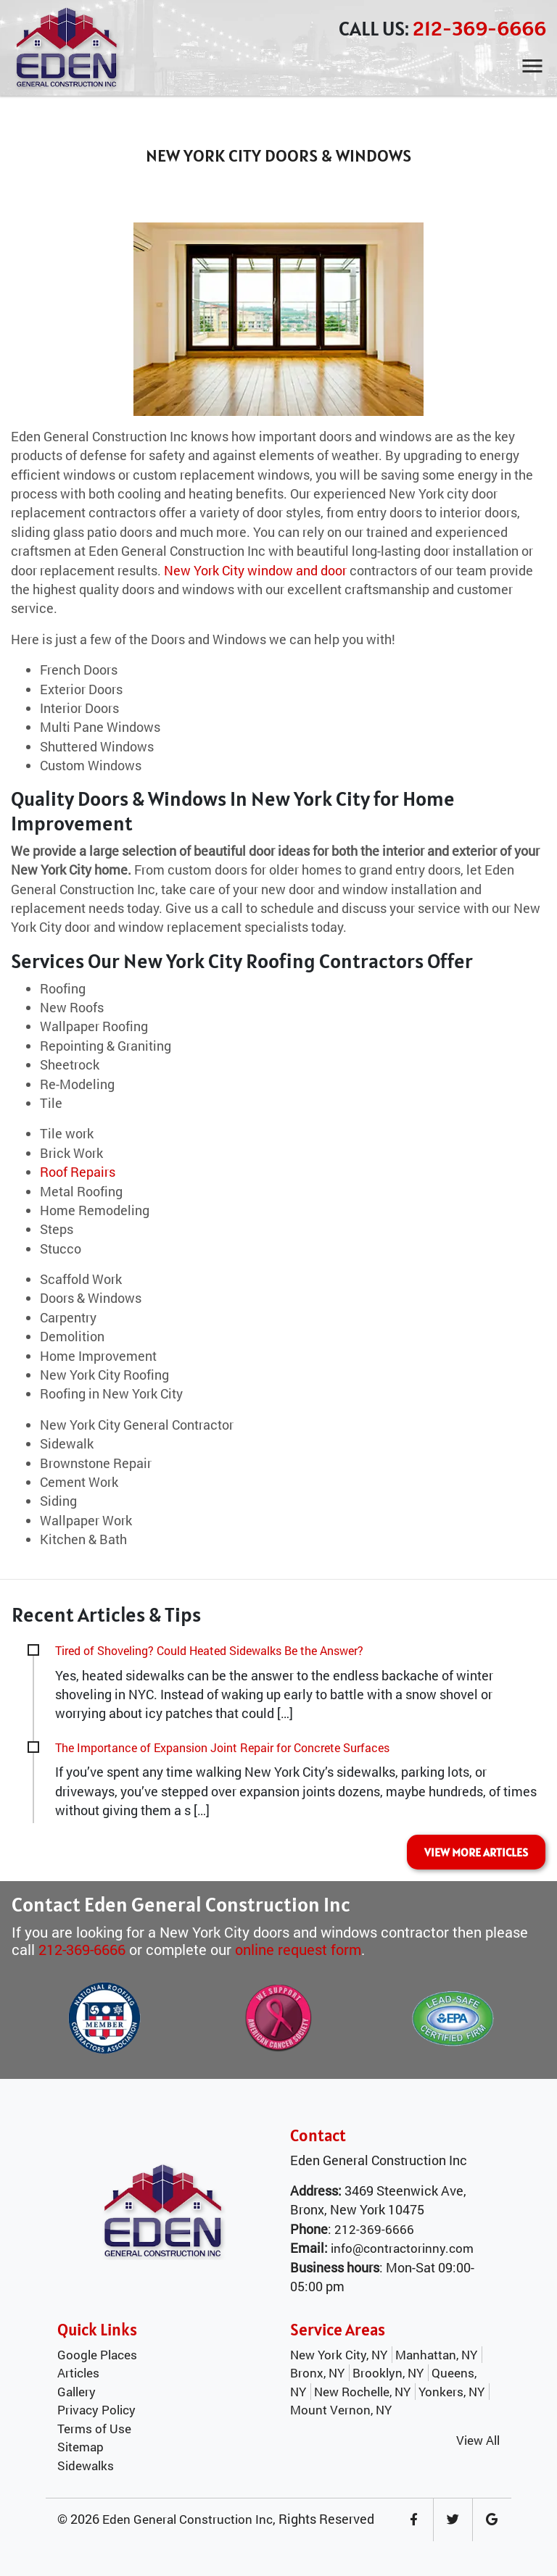 The image size is (557, 2576). I want to click on Yonkers, NY, so click(451, 2391).